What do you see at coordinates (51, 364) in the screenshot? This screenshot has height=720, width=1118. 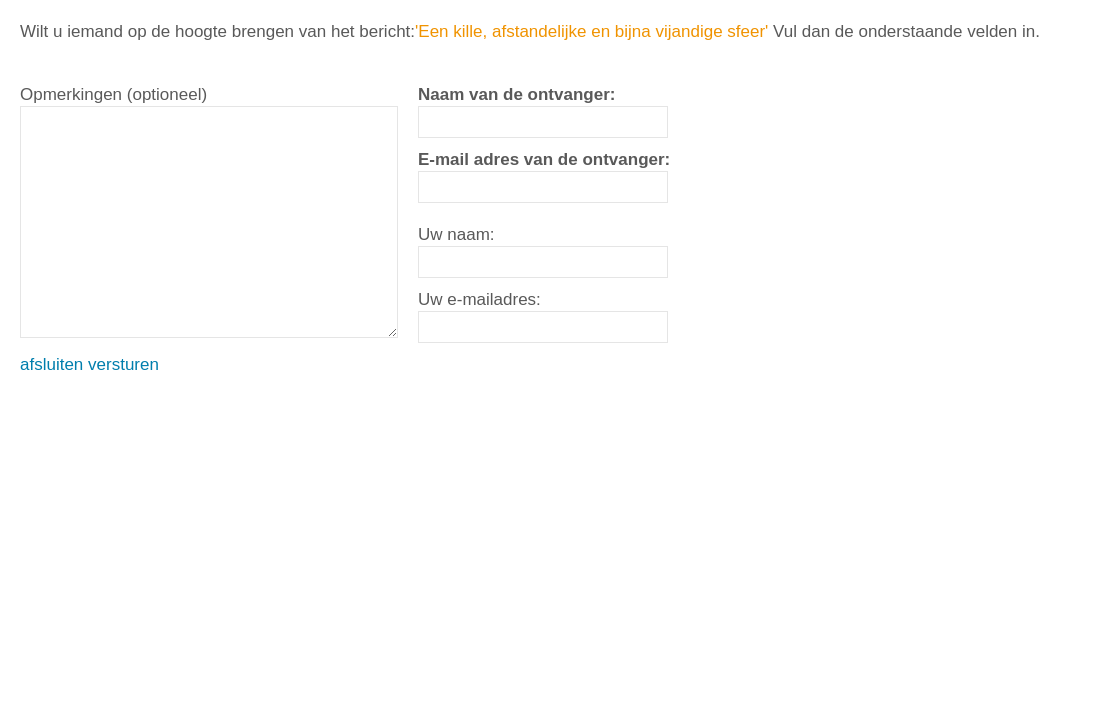 I see `afsluiten` at bounding box center [51, 364].